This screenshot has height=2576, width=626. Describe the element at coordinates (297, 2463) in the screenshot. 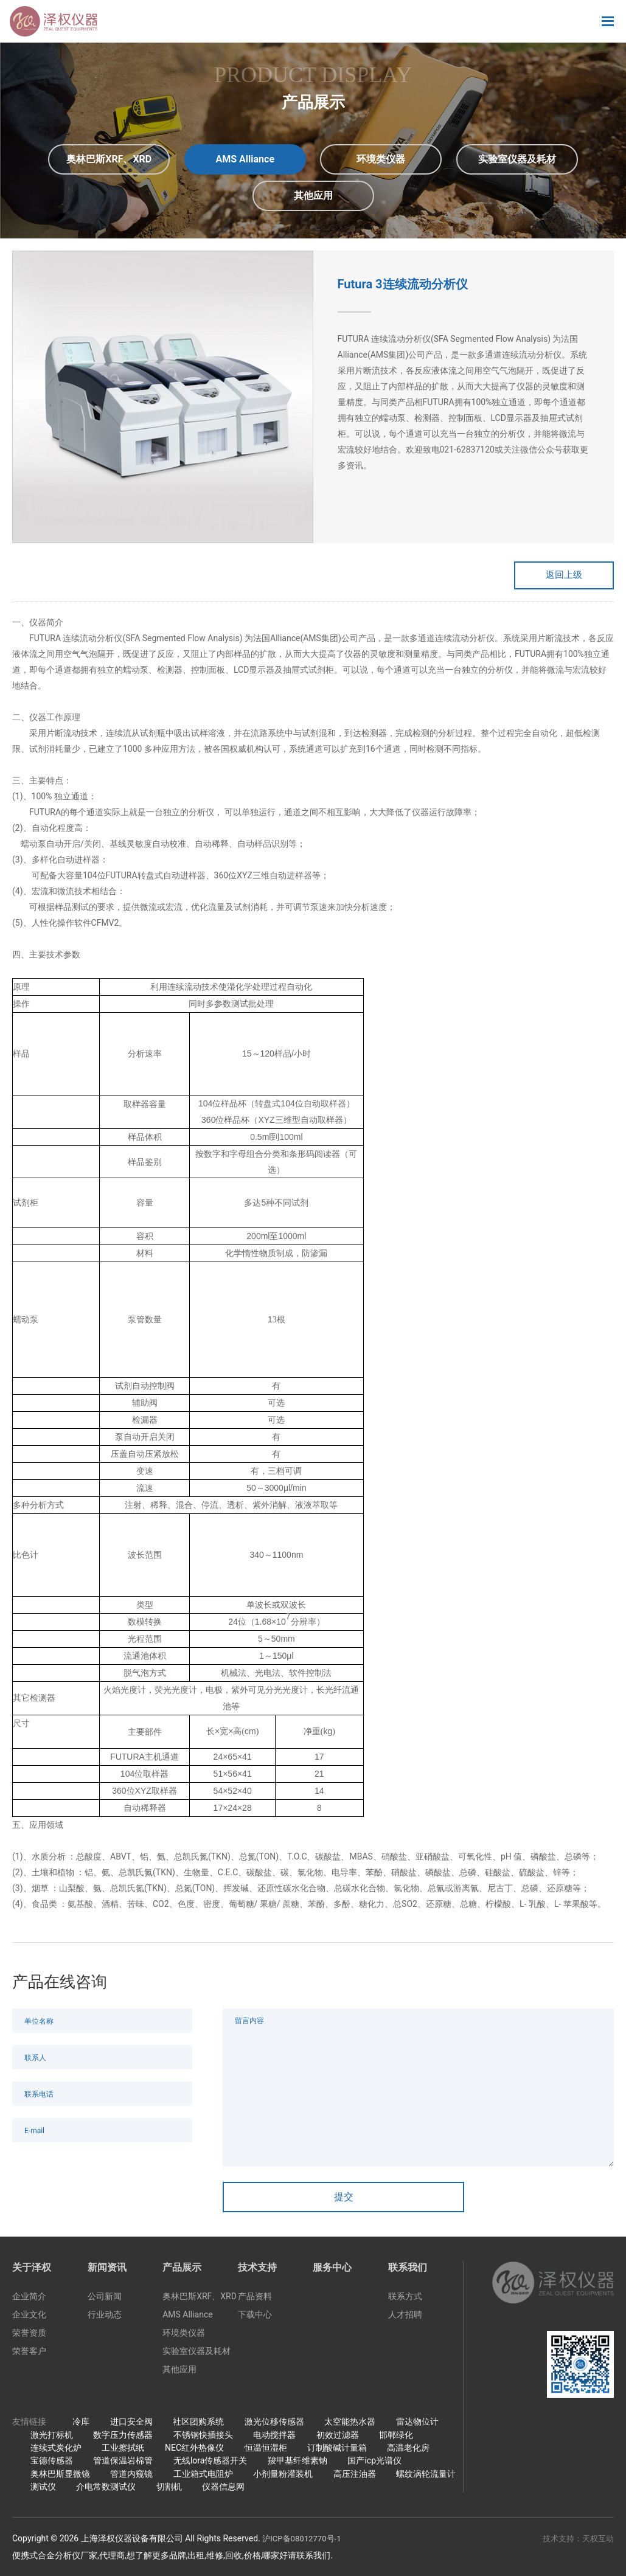

I see `羧甲基纤维素钠` at that location.